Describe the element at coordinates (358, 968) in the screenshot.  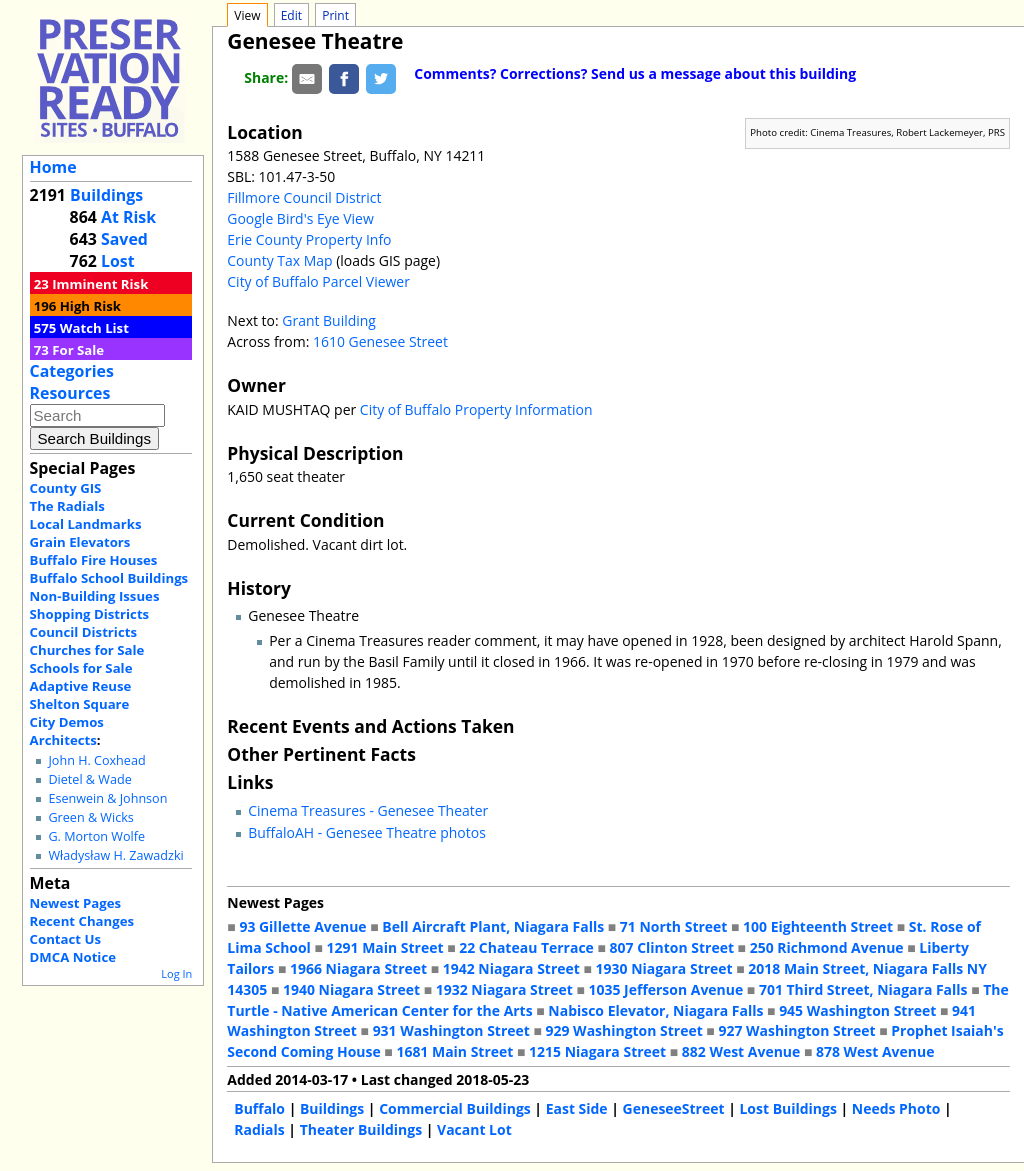
I see `1966 Niagara Street` at that location.